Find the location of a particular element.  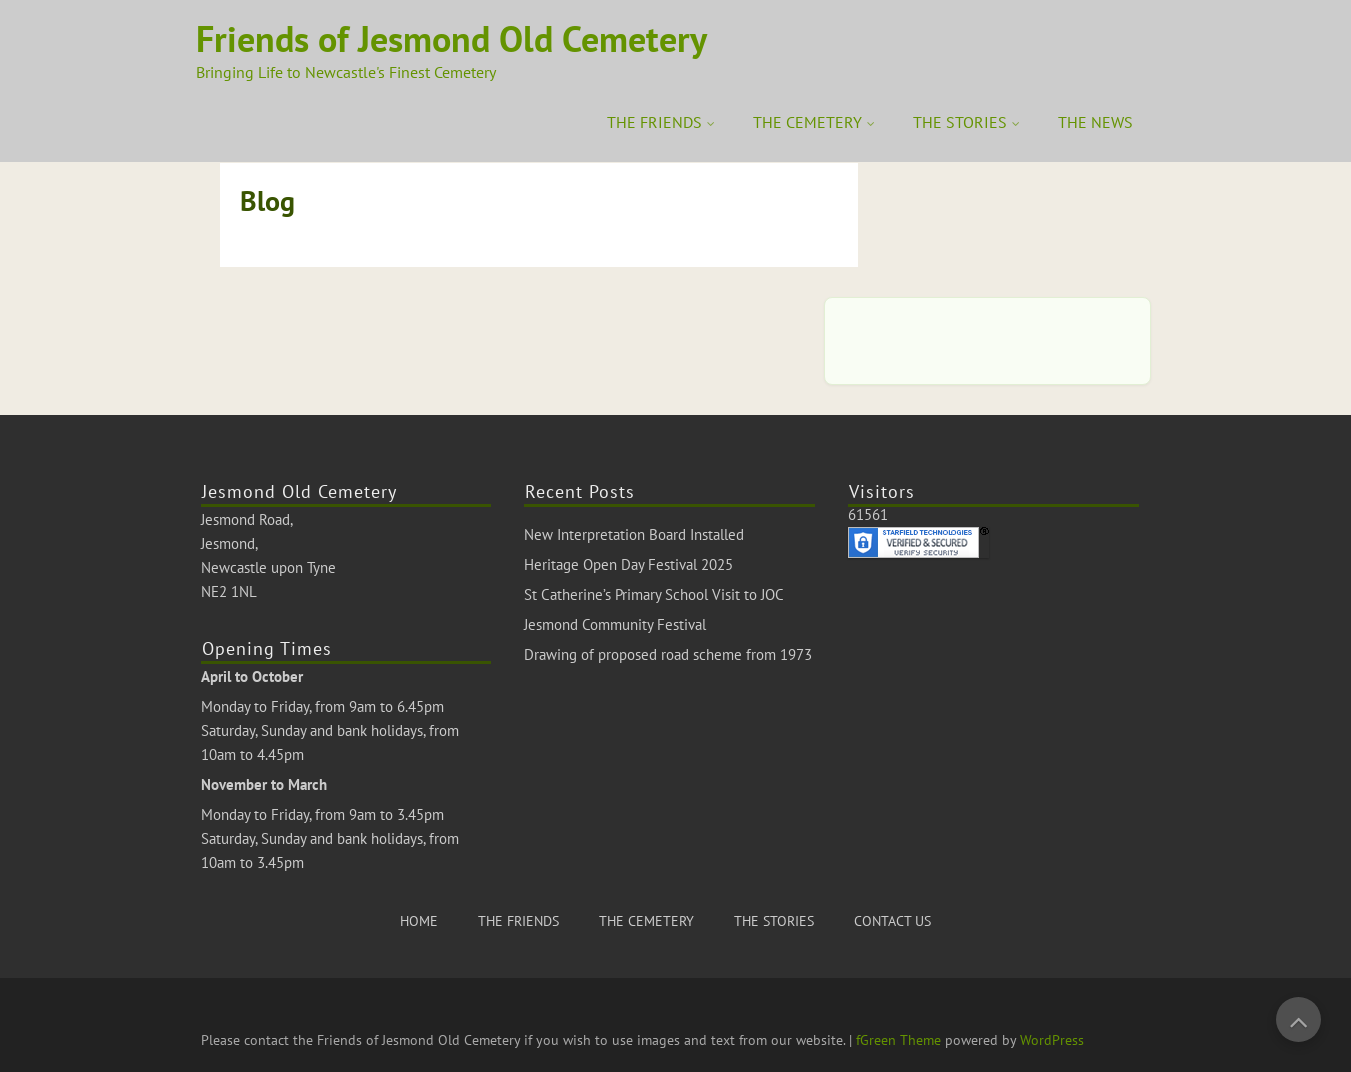

Drawing of proposed road scheme from 1973 is located at coordinates (668, 654).